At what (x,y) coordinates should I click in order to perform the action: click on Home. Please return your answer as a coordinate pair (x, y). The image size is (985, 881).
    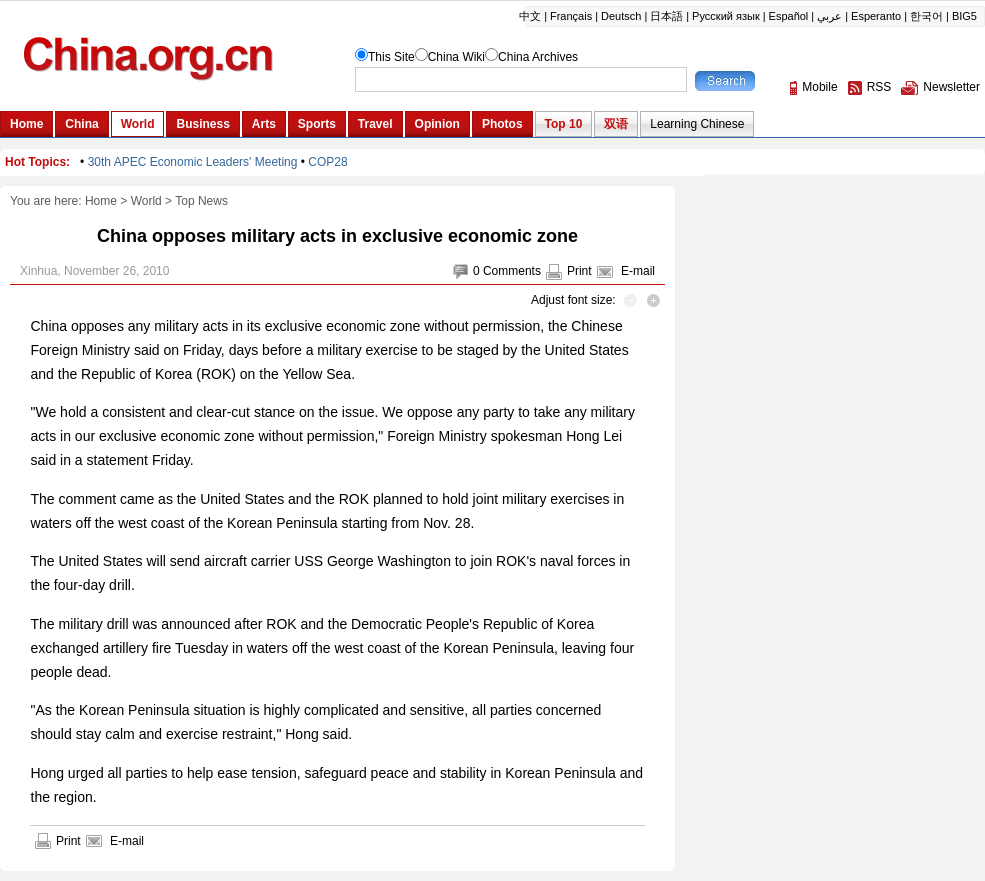
    Looking at the image, I should click on (101, 201).